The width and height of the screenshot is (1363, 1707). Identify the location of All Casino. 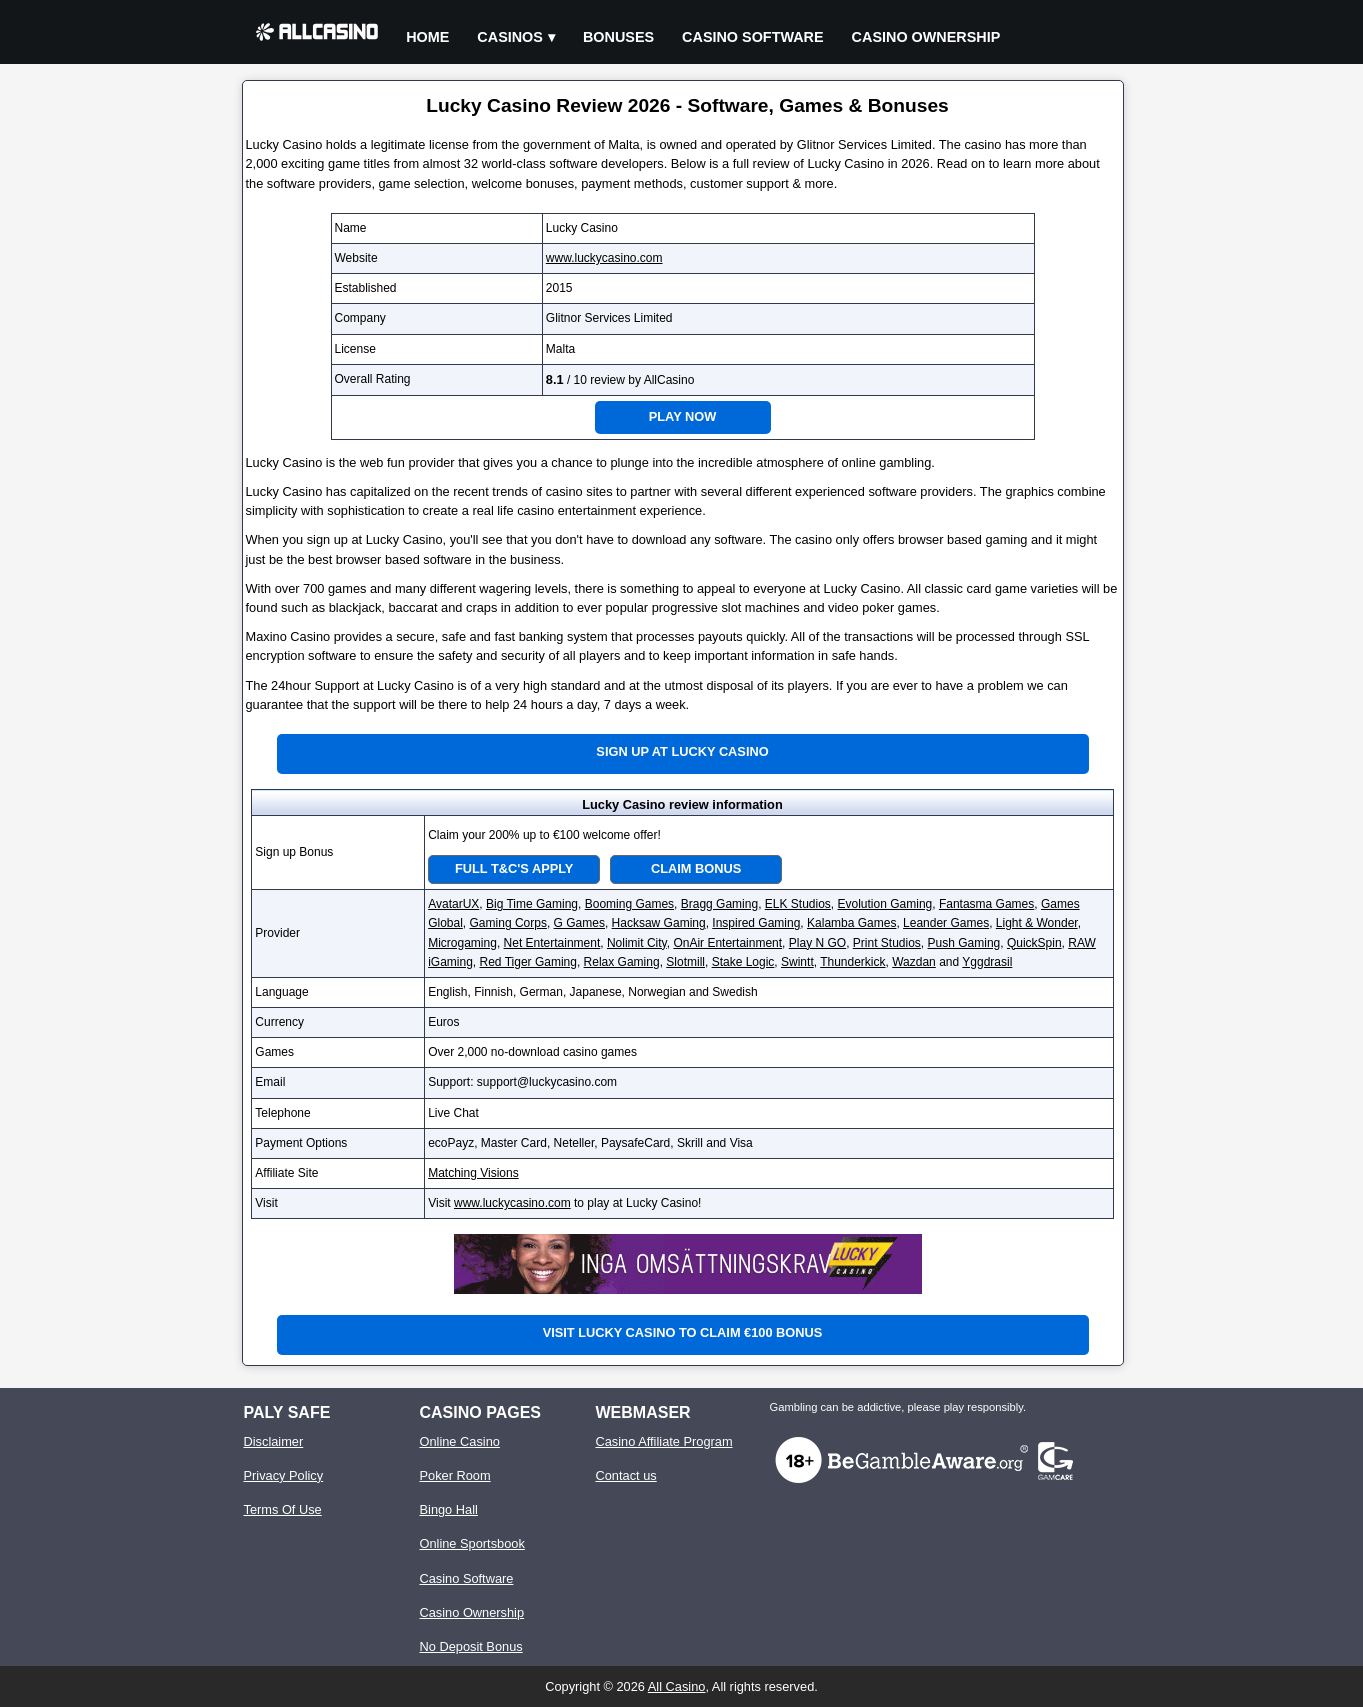
(677, 1686).